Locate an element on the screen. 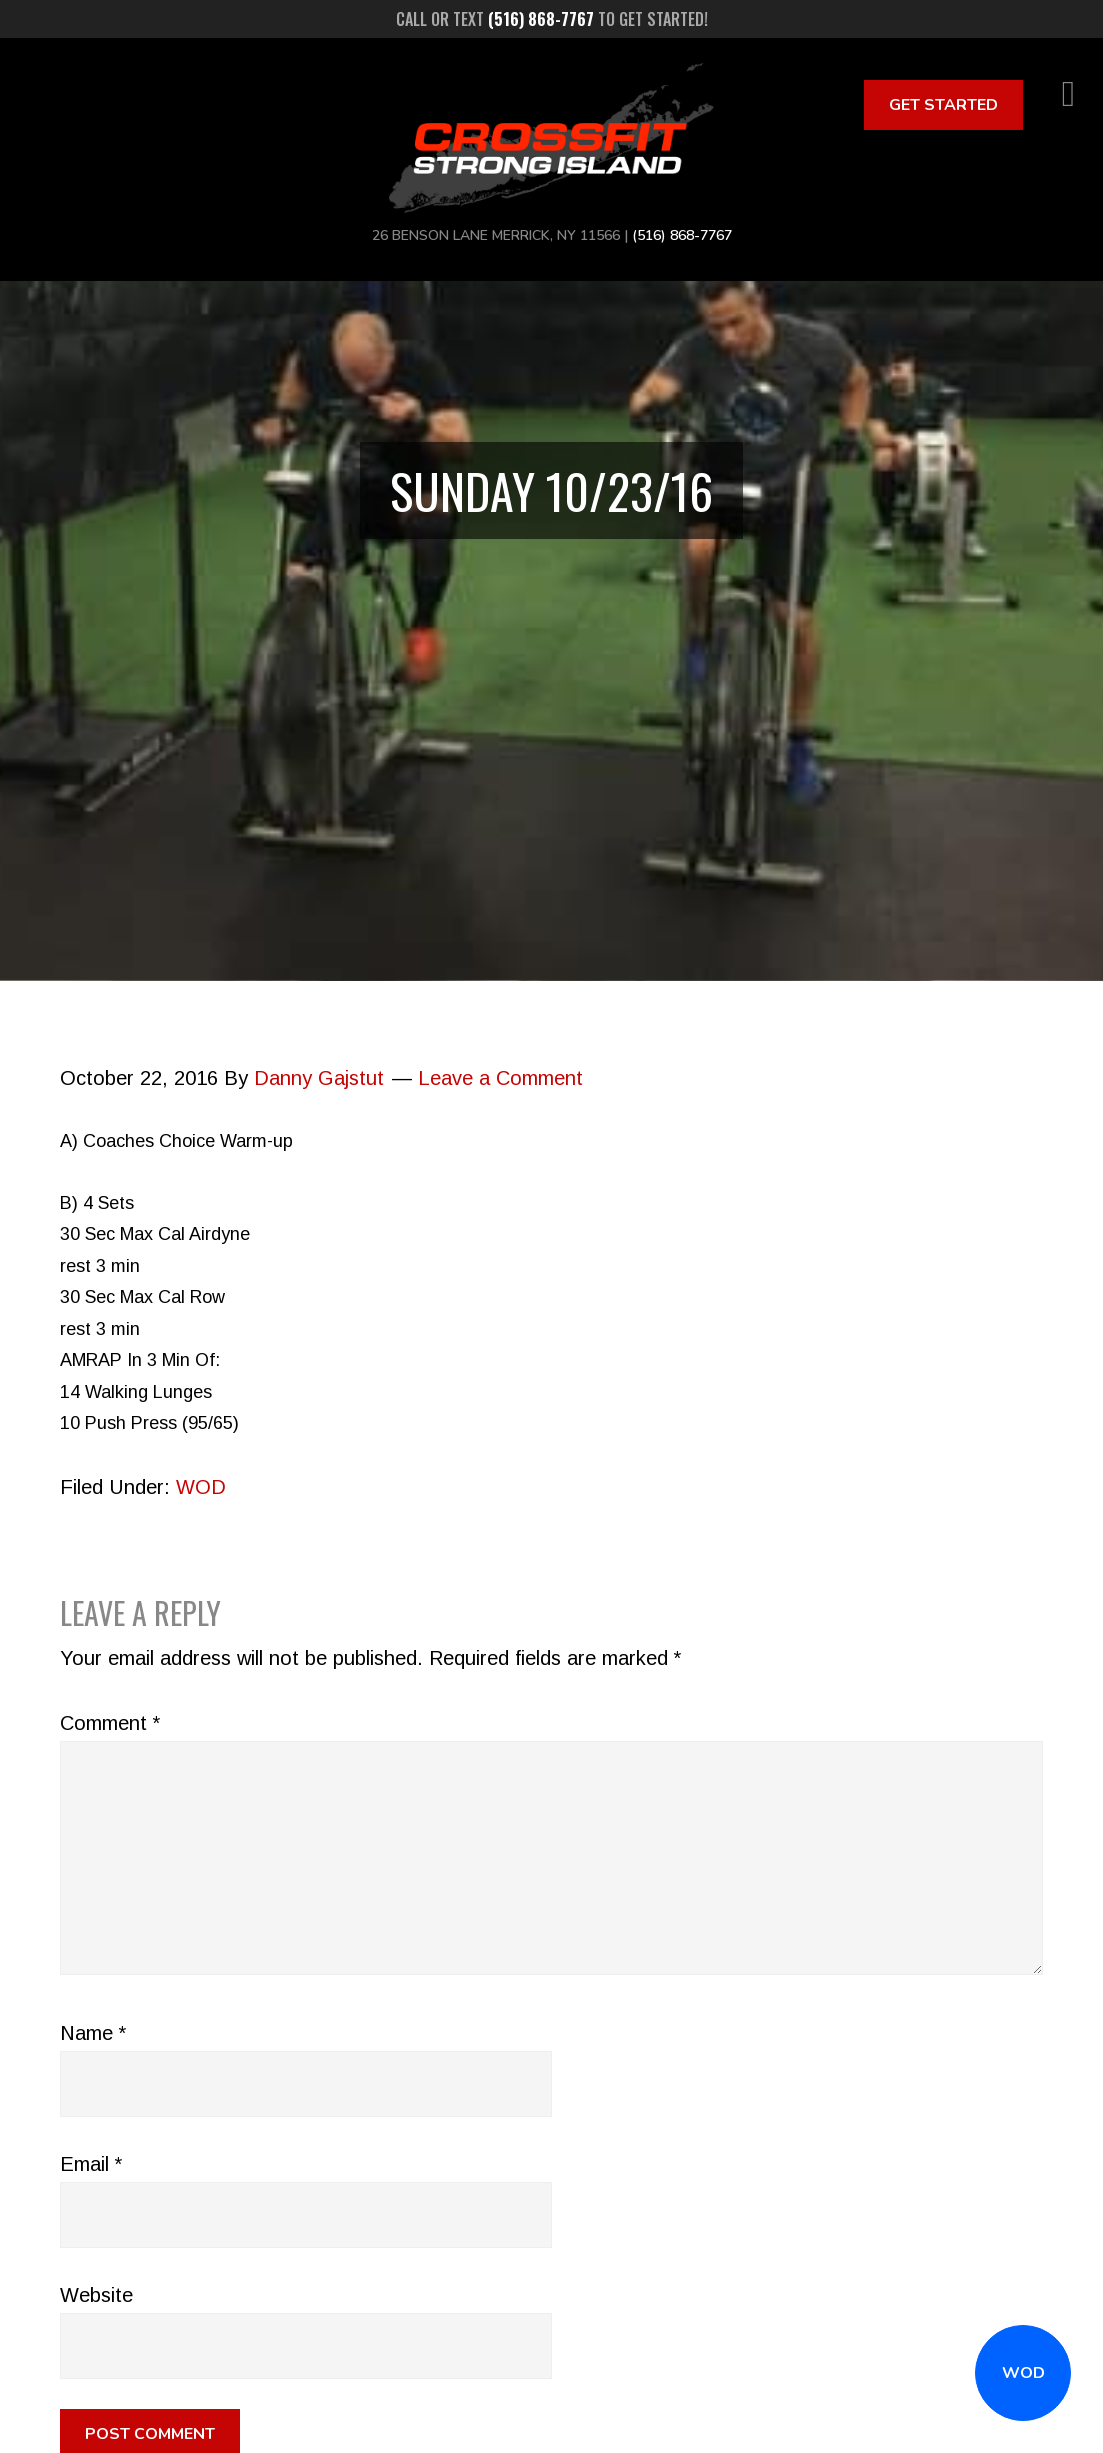 The image size is (1103, 2453). Email is located at coordinates (91, 2164).